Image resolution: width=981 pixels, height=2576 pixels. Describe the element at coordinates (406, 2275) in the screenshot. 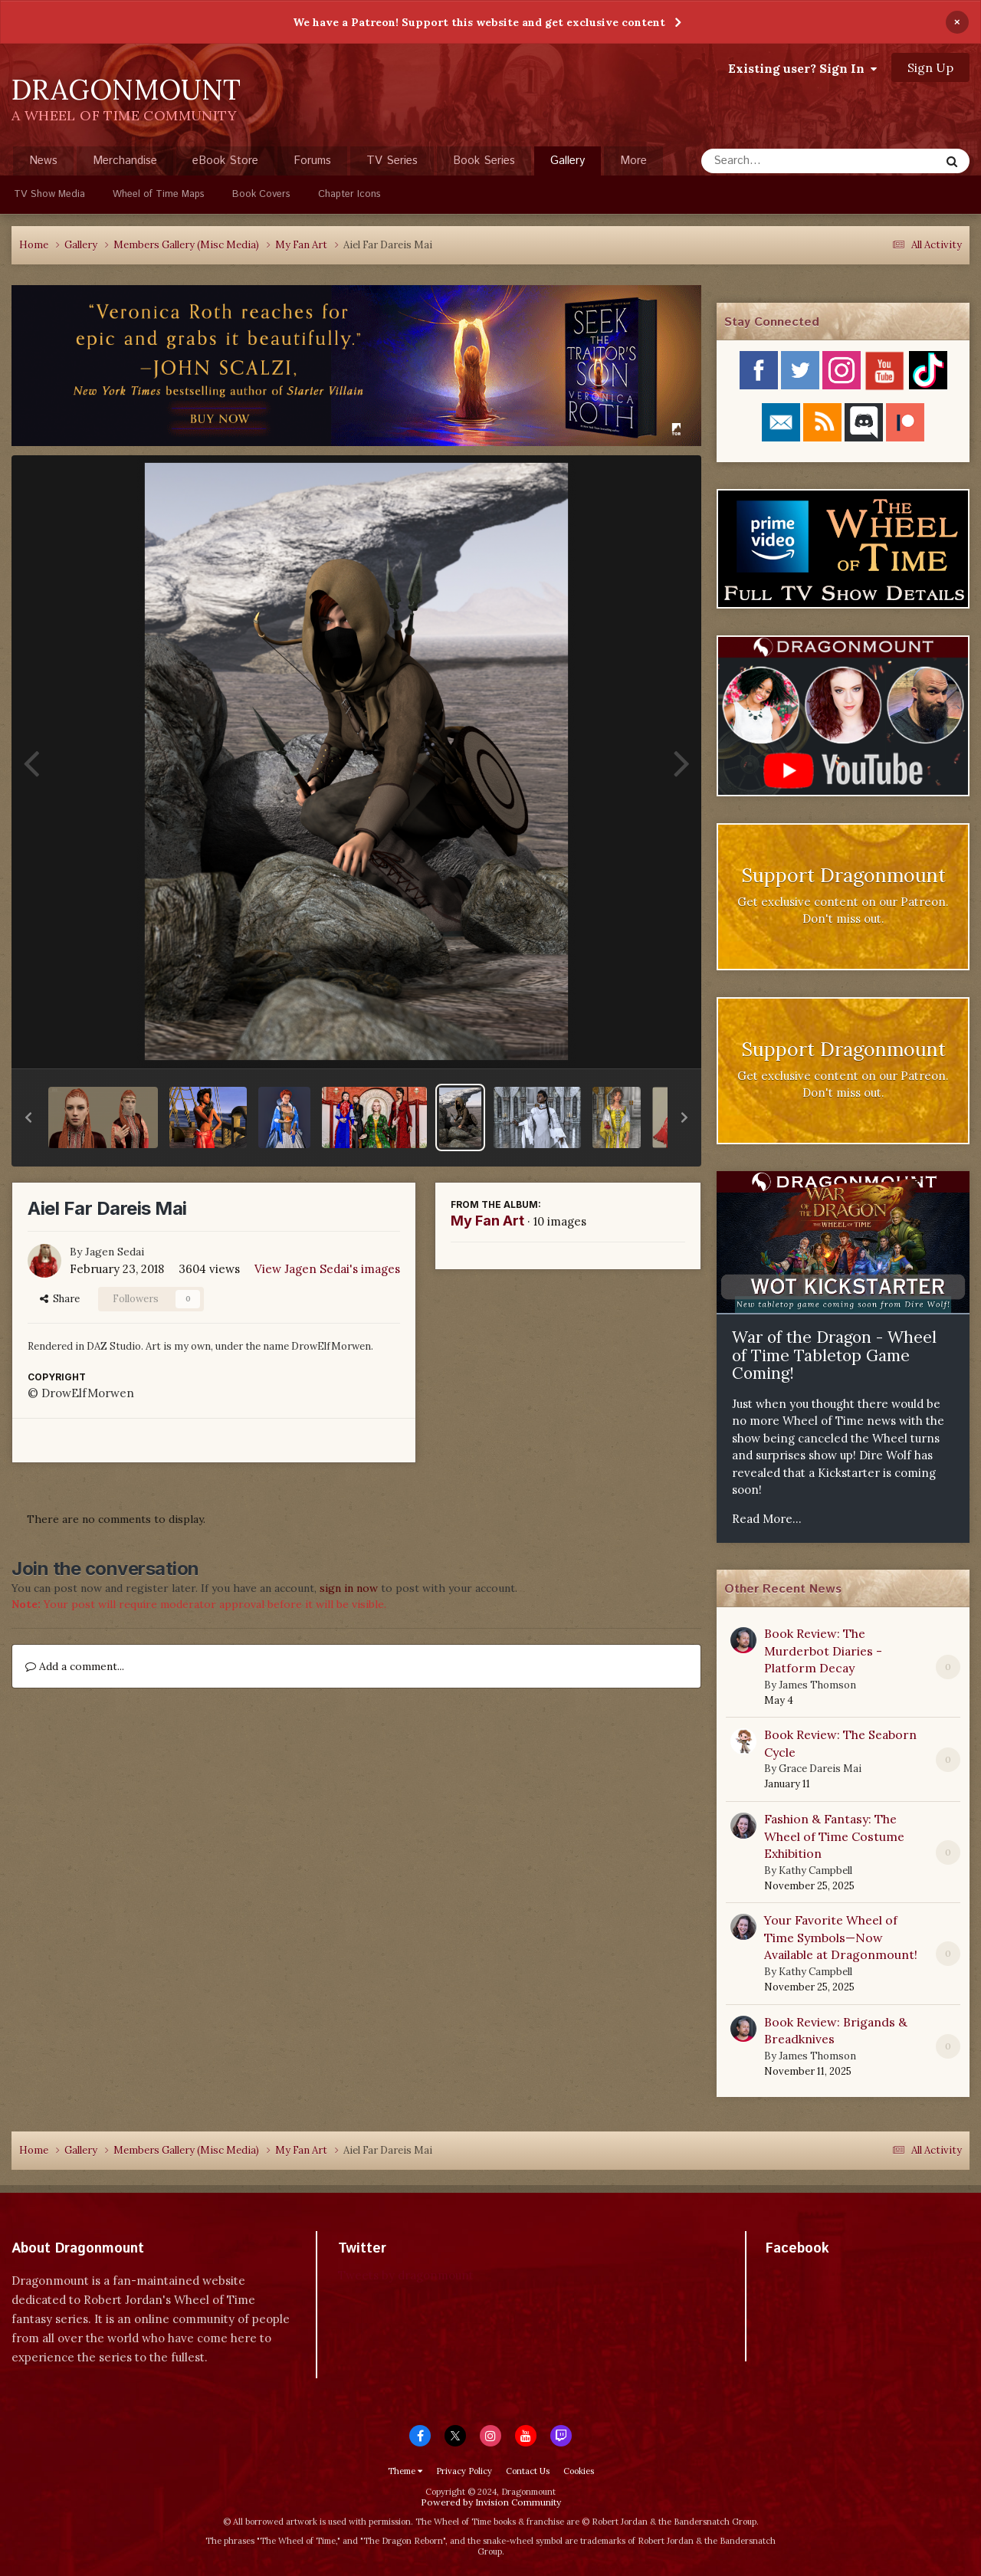

I see `Tweets by dragonmount` at that location.